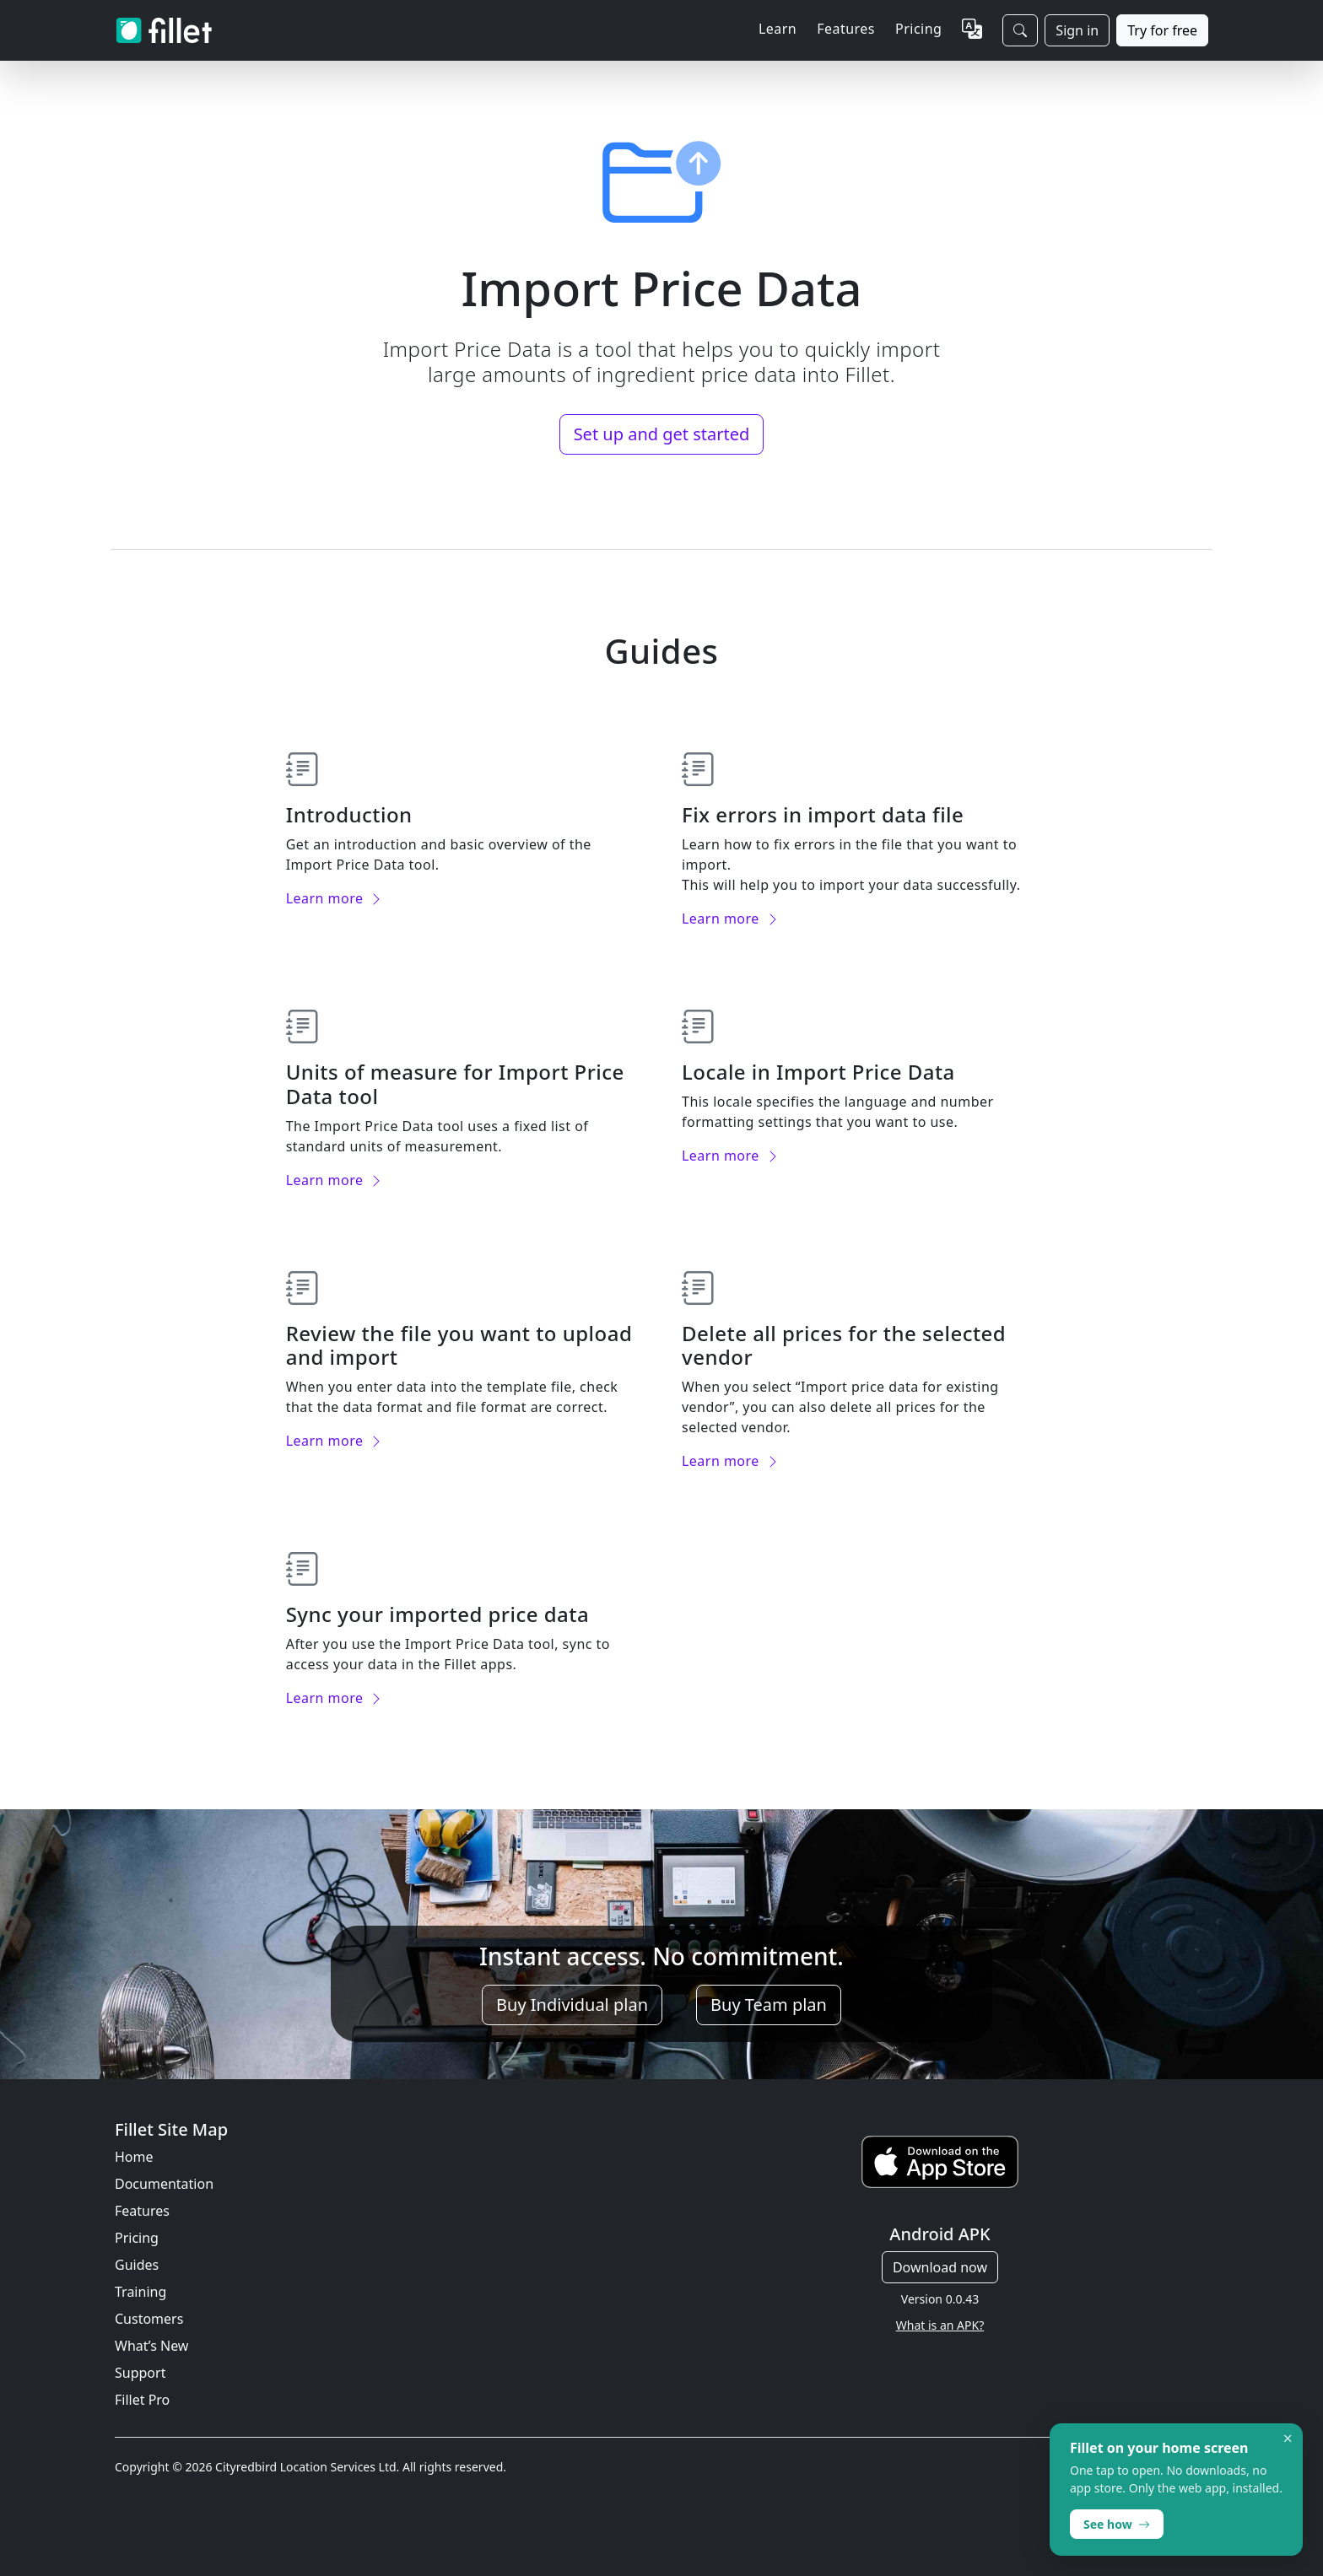 The height and width of the screenshot is (2576, 1323). Describe the element at coordinates (142, 2210) in the screenshot. I see `Features` at that location.